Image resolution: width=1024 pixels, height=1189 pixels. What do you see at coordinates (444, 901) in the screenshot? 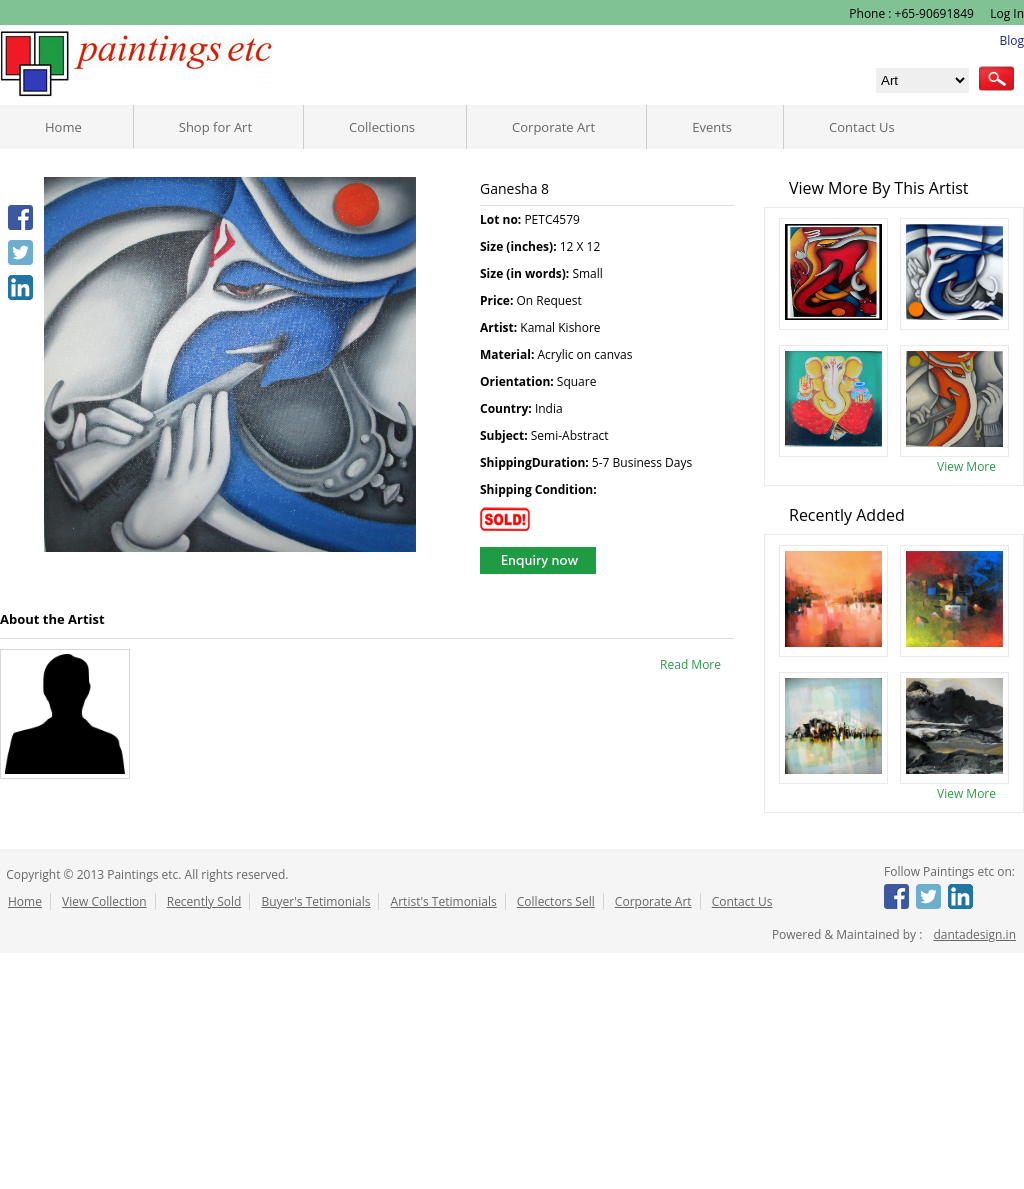
I see `Artist's Tetimonials` at bounding box center [444, 901].